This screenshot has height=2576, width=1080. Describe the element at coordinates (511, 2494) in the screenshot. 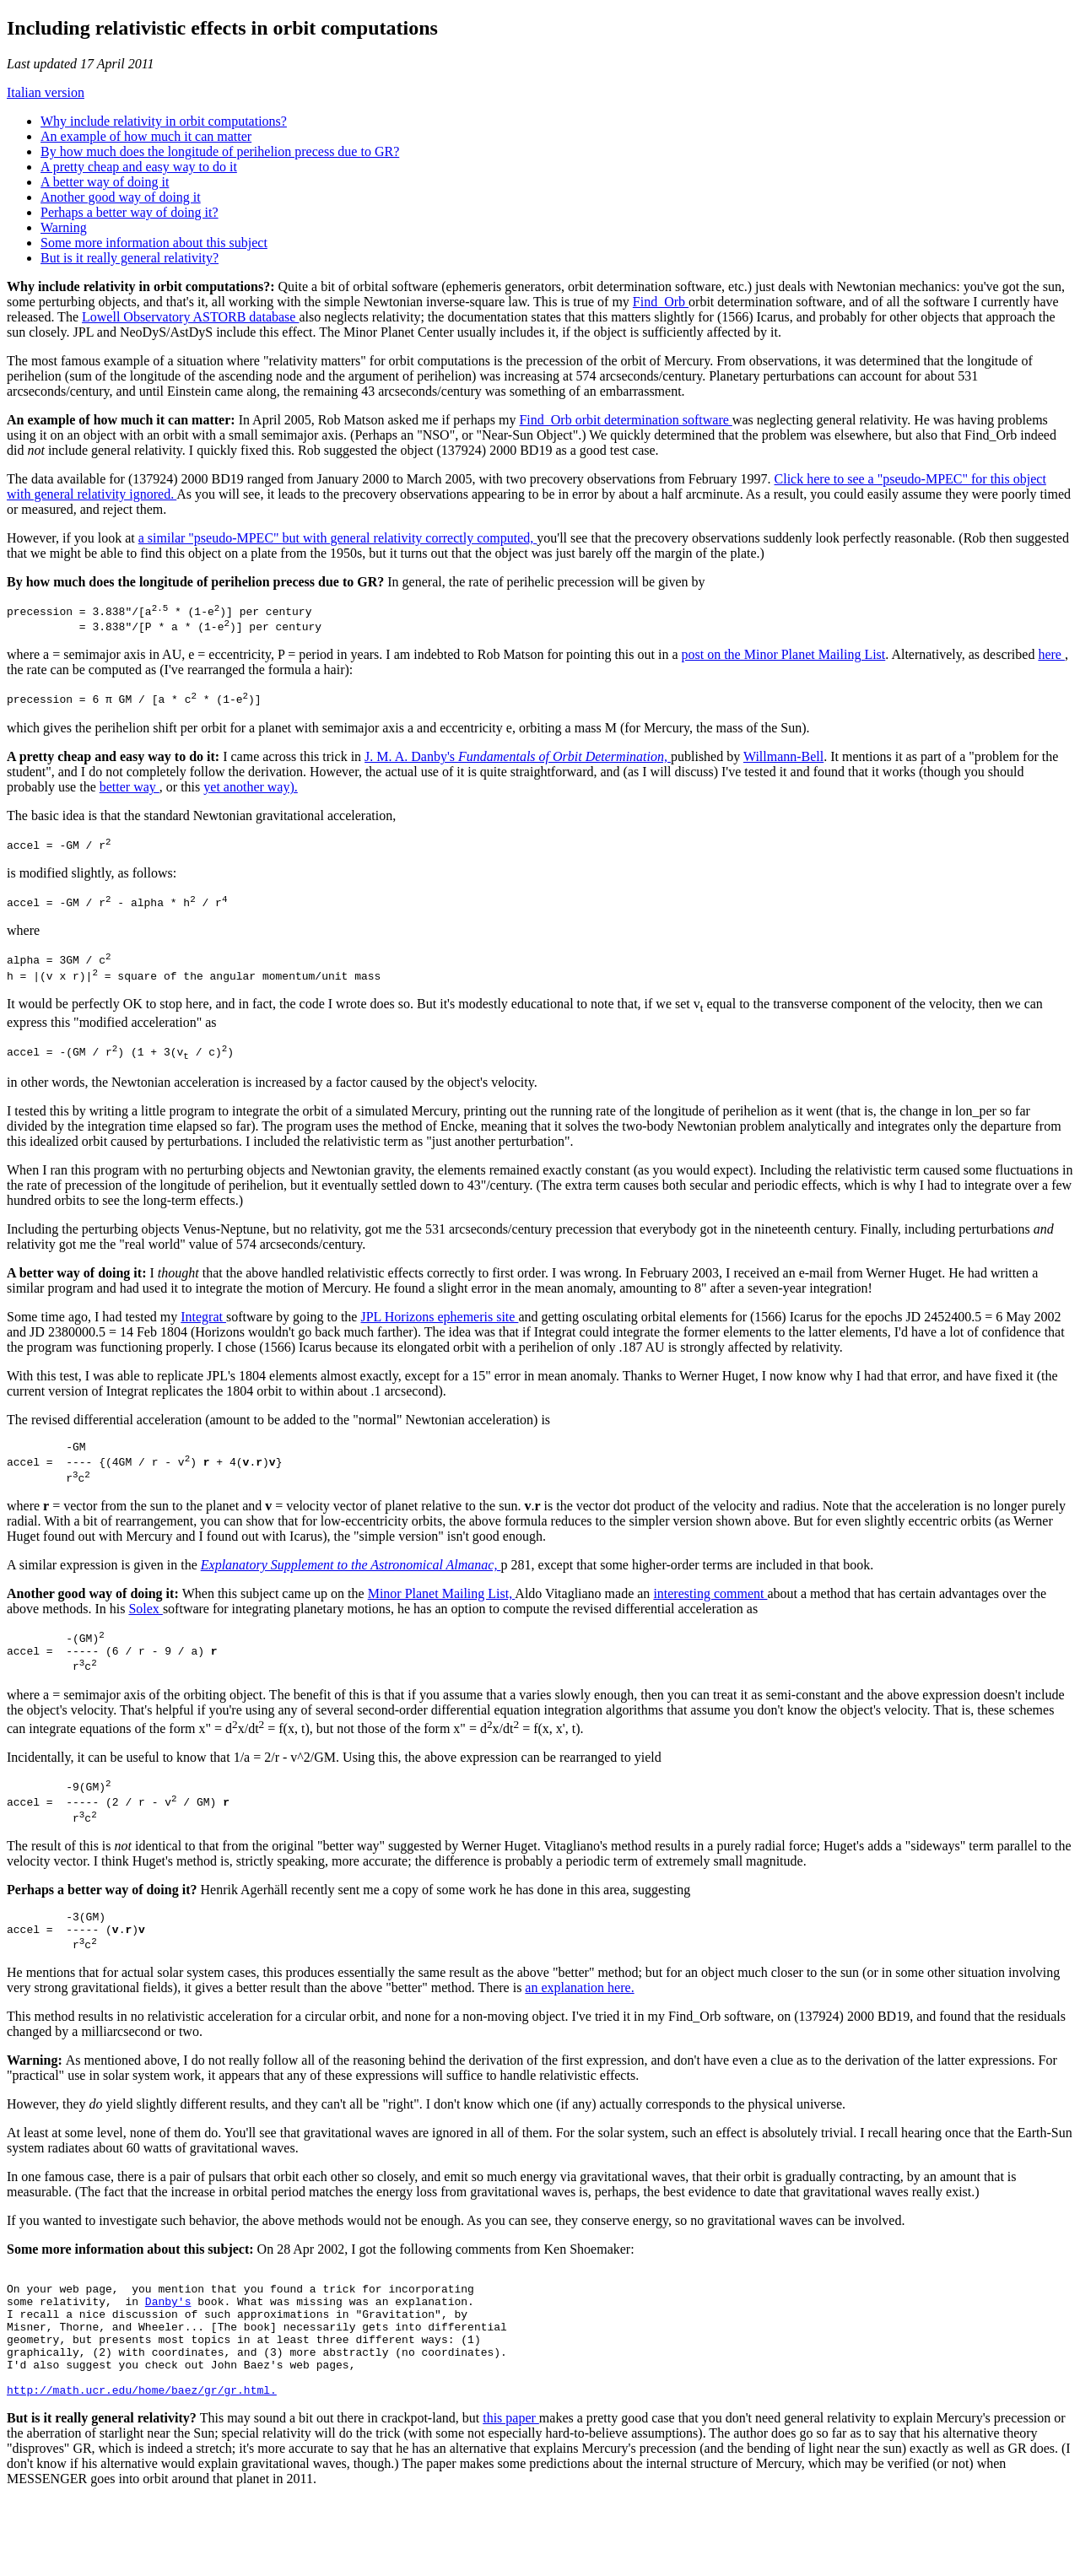

I see `this paper` at that location.